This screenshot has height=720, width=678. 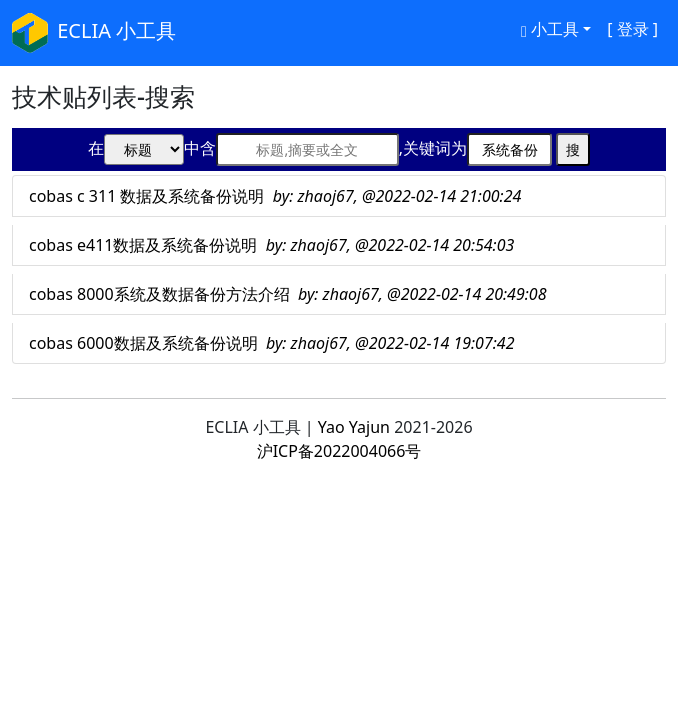 What do you see at coordinates (94, 33) in the screenshot?
I see `ECLIA 小工具` at bounding box center [94, 33].